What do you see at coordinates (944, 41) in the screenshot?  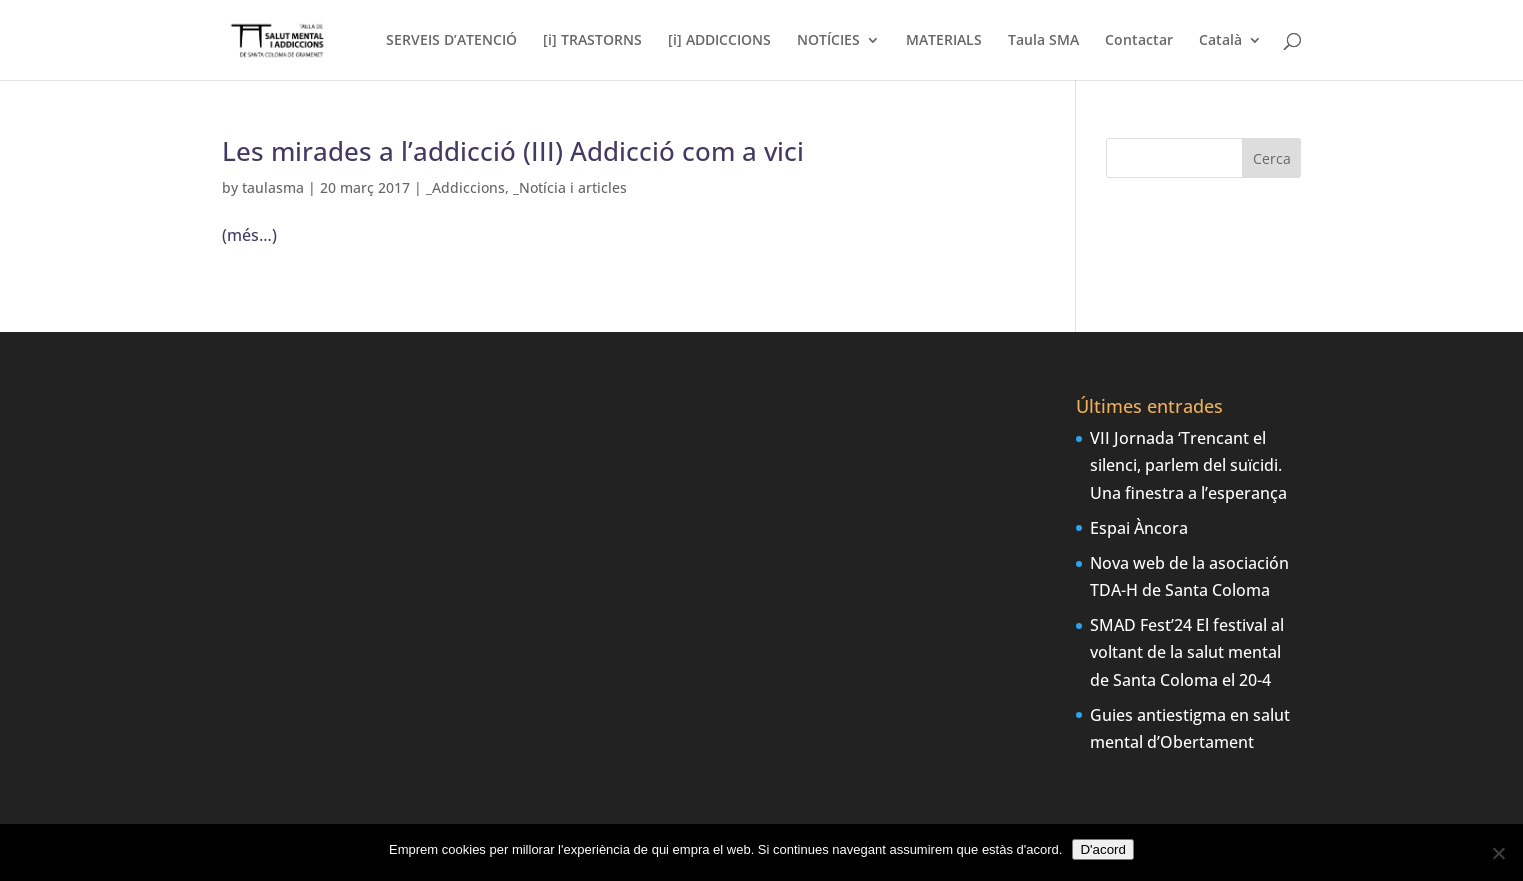 I see `MATERIALS` at bounding box center [944, 41].